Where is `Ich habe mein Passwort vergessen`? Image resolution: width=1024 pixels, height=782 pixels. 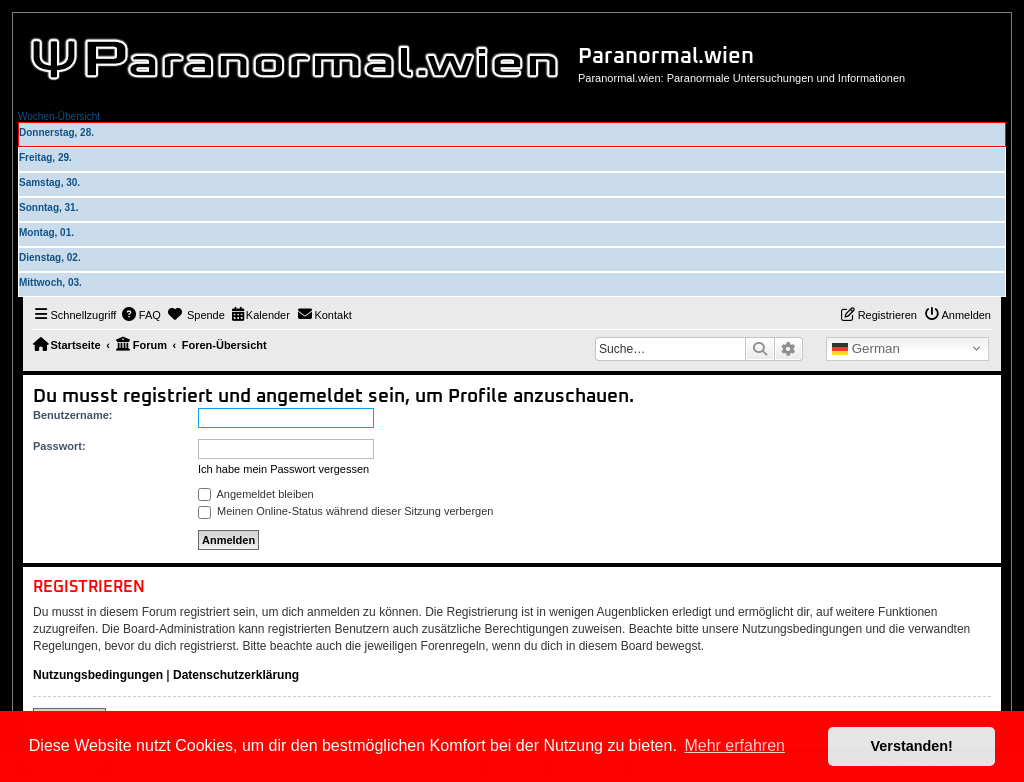 Ich habe mein Passwort vergessen is located at coordinates (283, 469).